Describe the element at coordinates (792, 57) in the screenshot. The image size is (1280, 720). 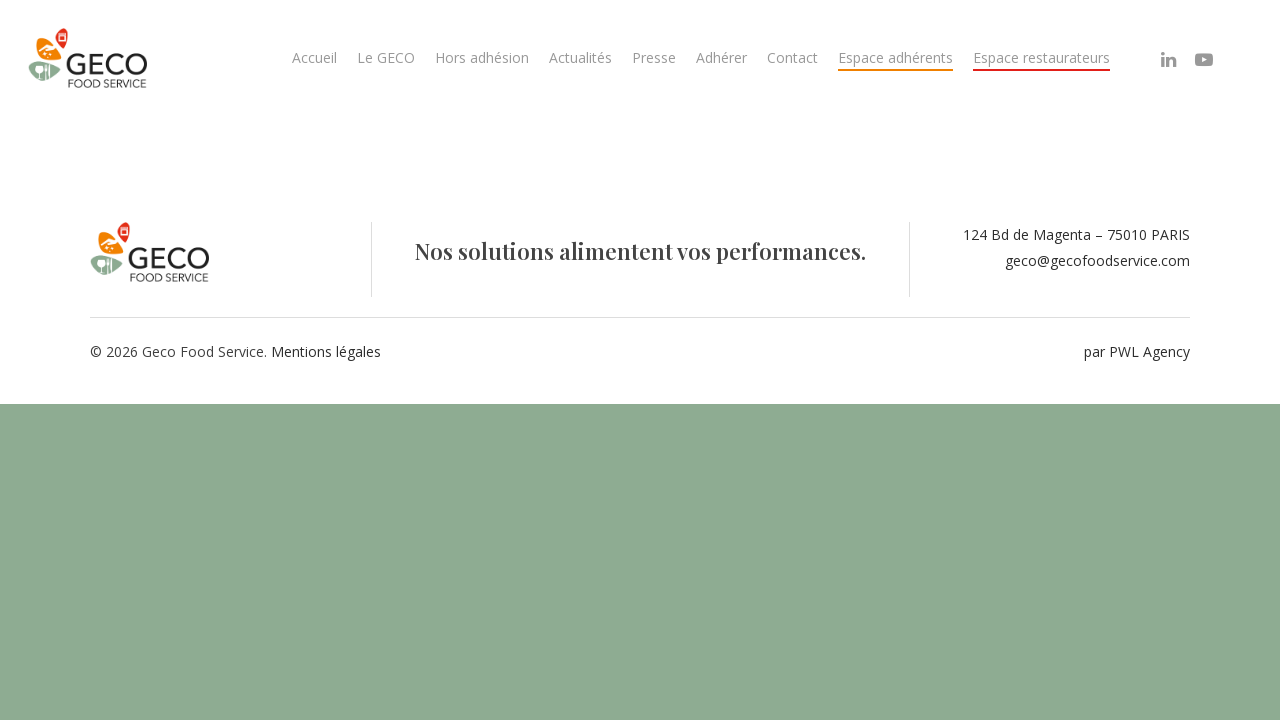
I see `Contact` at that location.